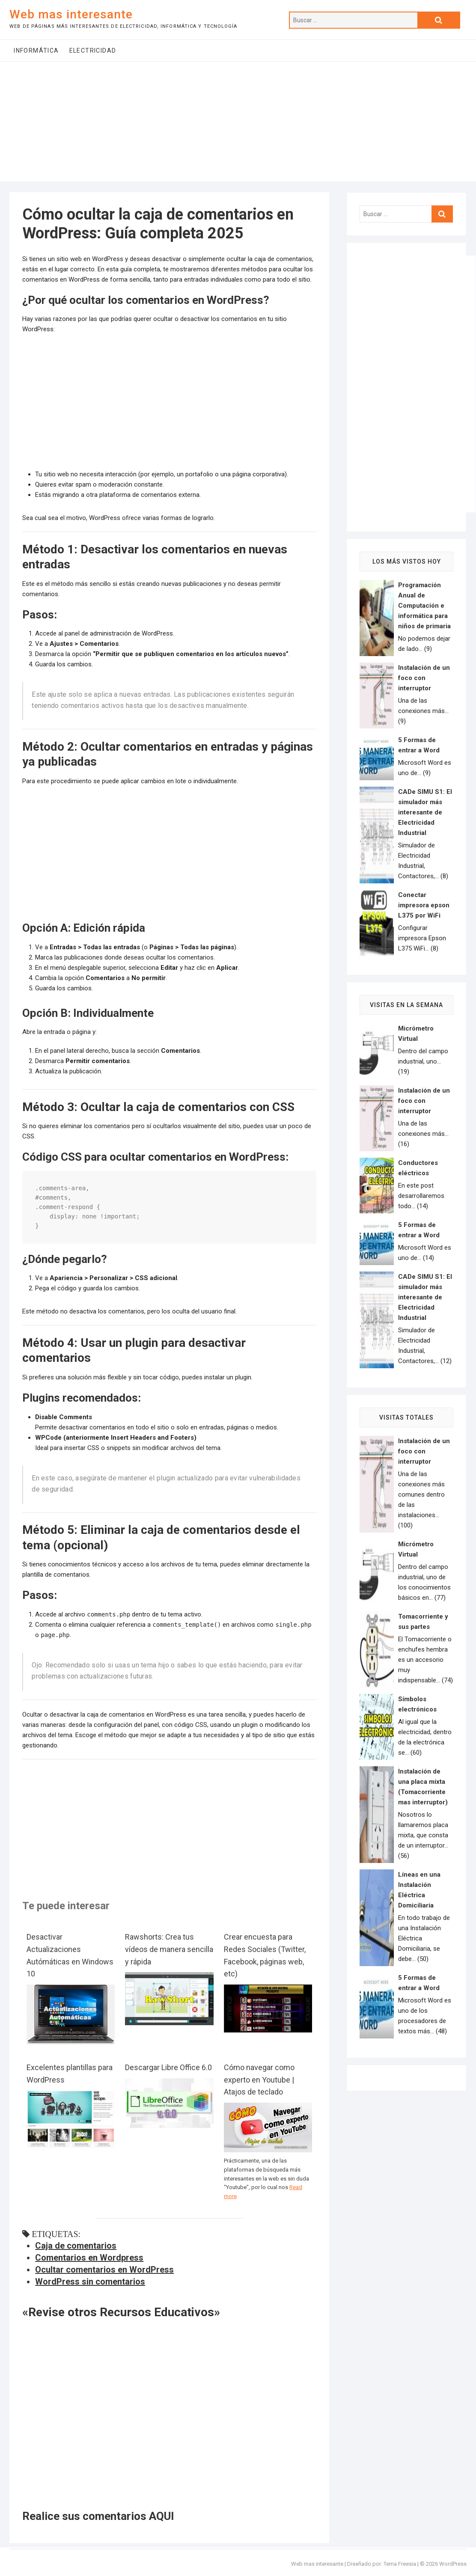  I want to click on Comentarios en Wordpress, so click(89, 2257).